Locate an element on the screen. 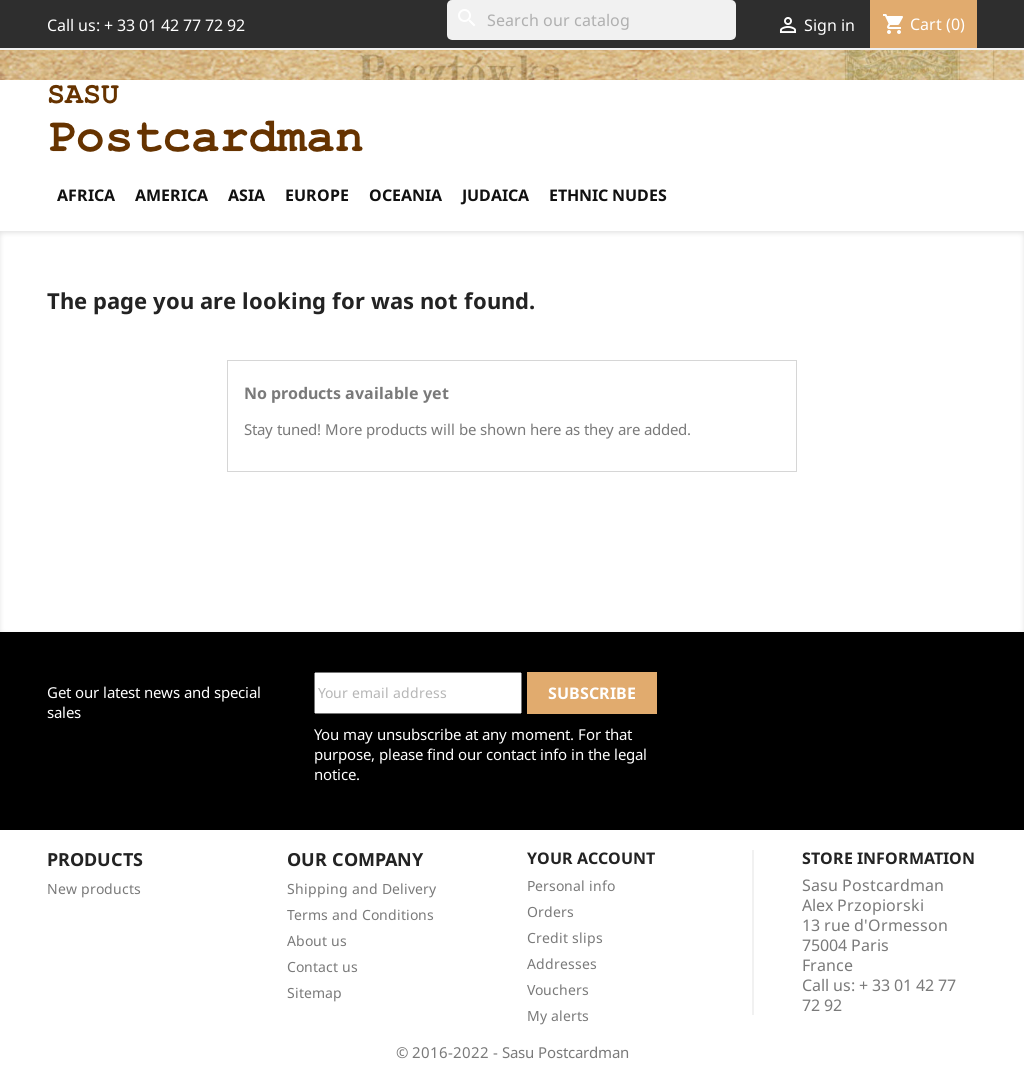  New products is located at coordinates (94, 888).